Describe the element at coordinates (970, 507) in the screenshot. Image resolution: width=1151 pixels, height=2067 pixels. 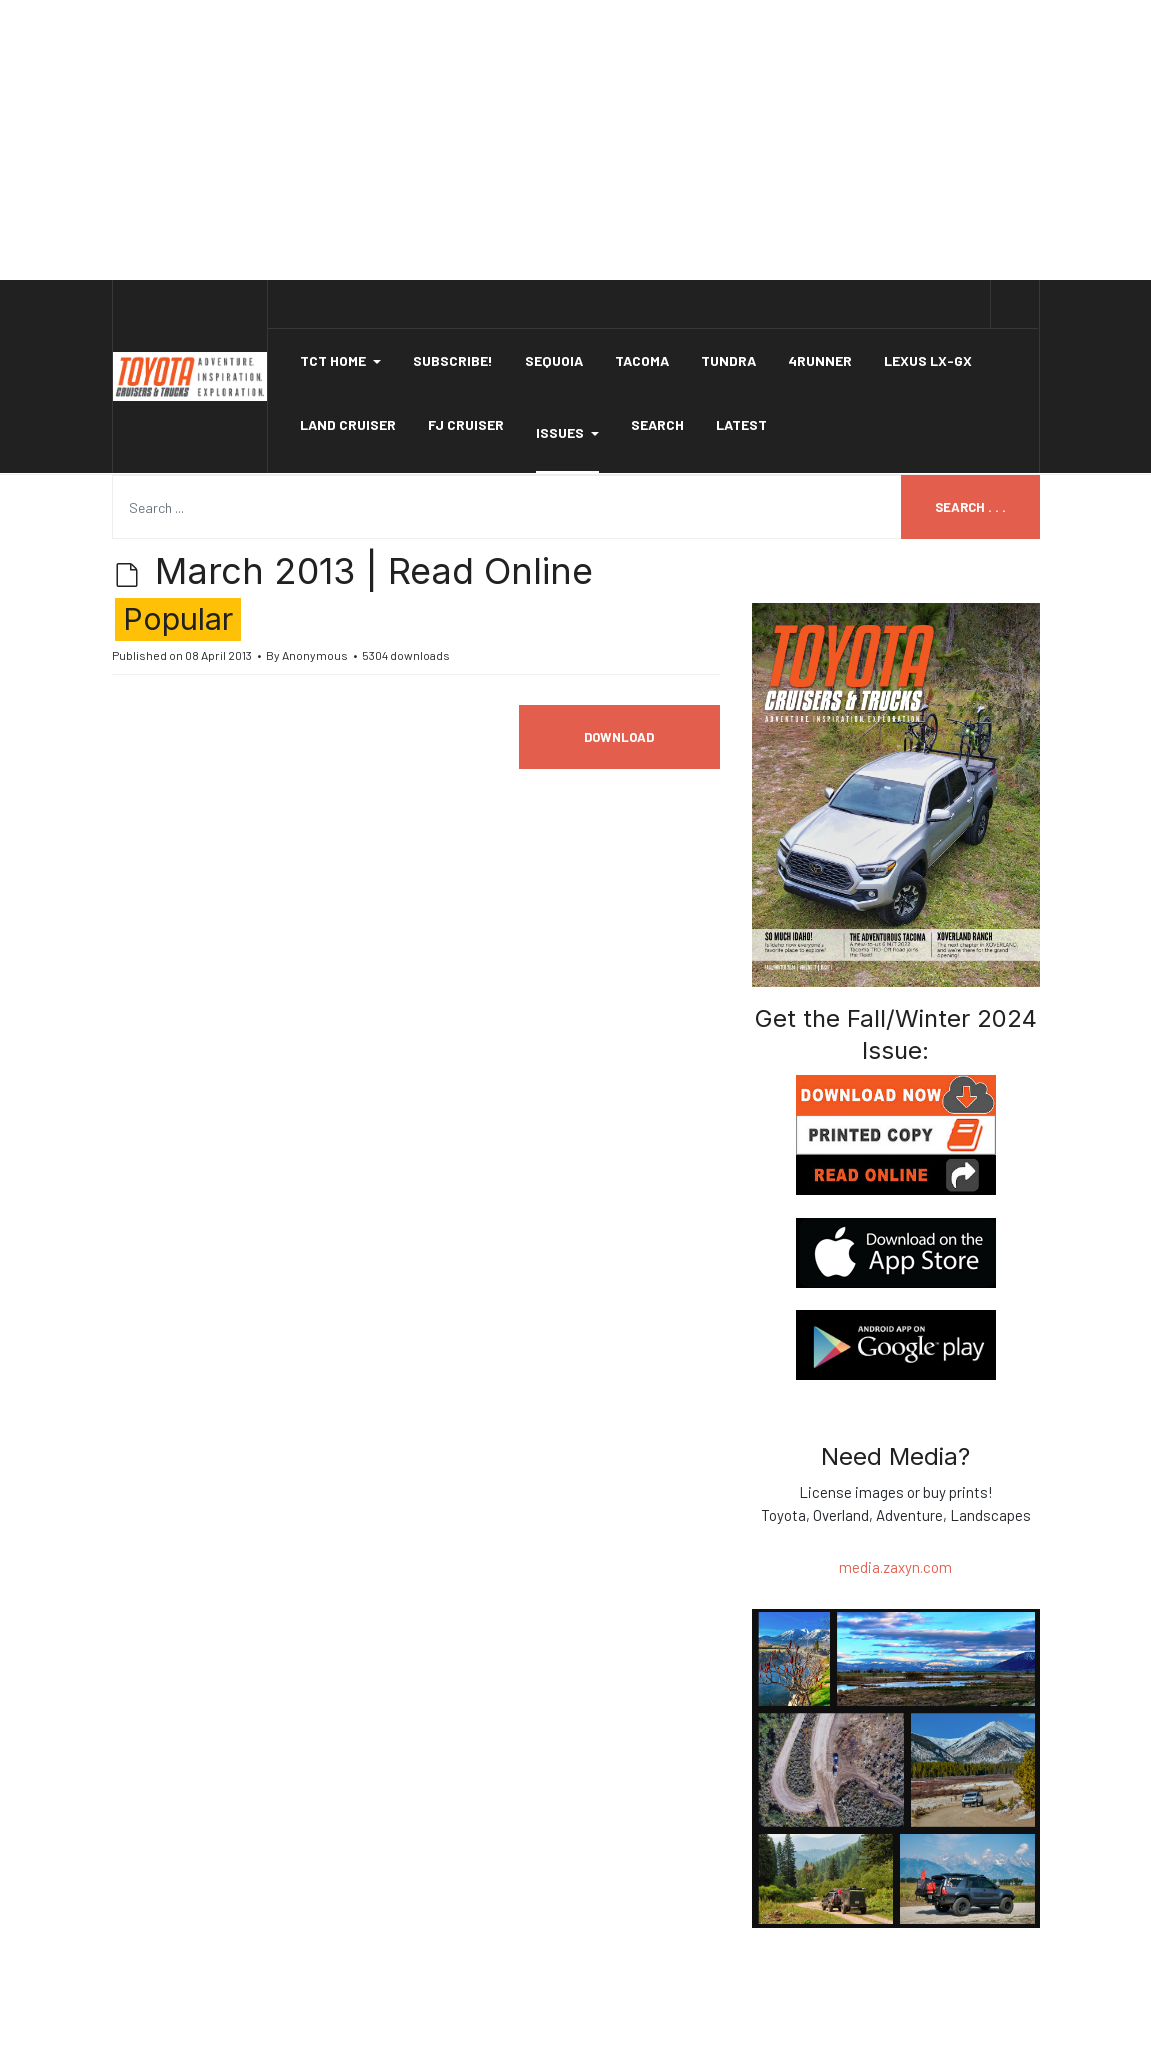
I see `Search . . .` at that location.